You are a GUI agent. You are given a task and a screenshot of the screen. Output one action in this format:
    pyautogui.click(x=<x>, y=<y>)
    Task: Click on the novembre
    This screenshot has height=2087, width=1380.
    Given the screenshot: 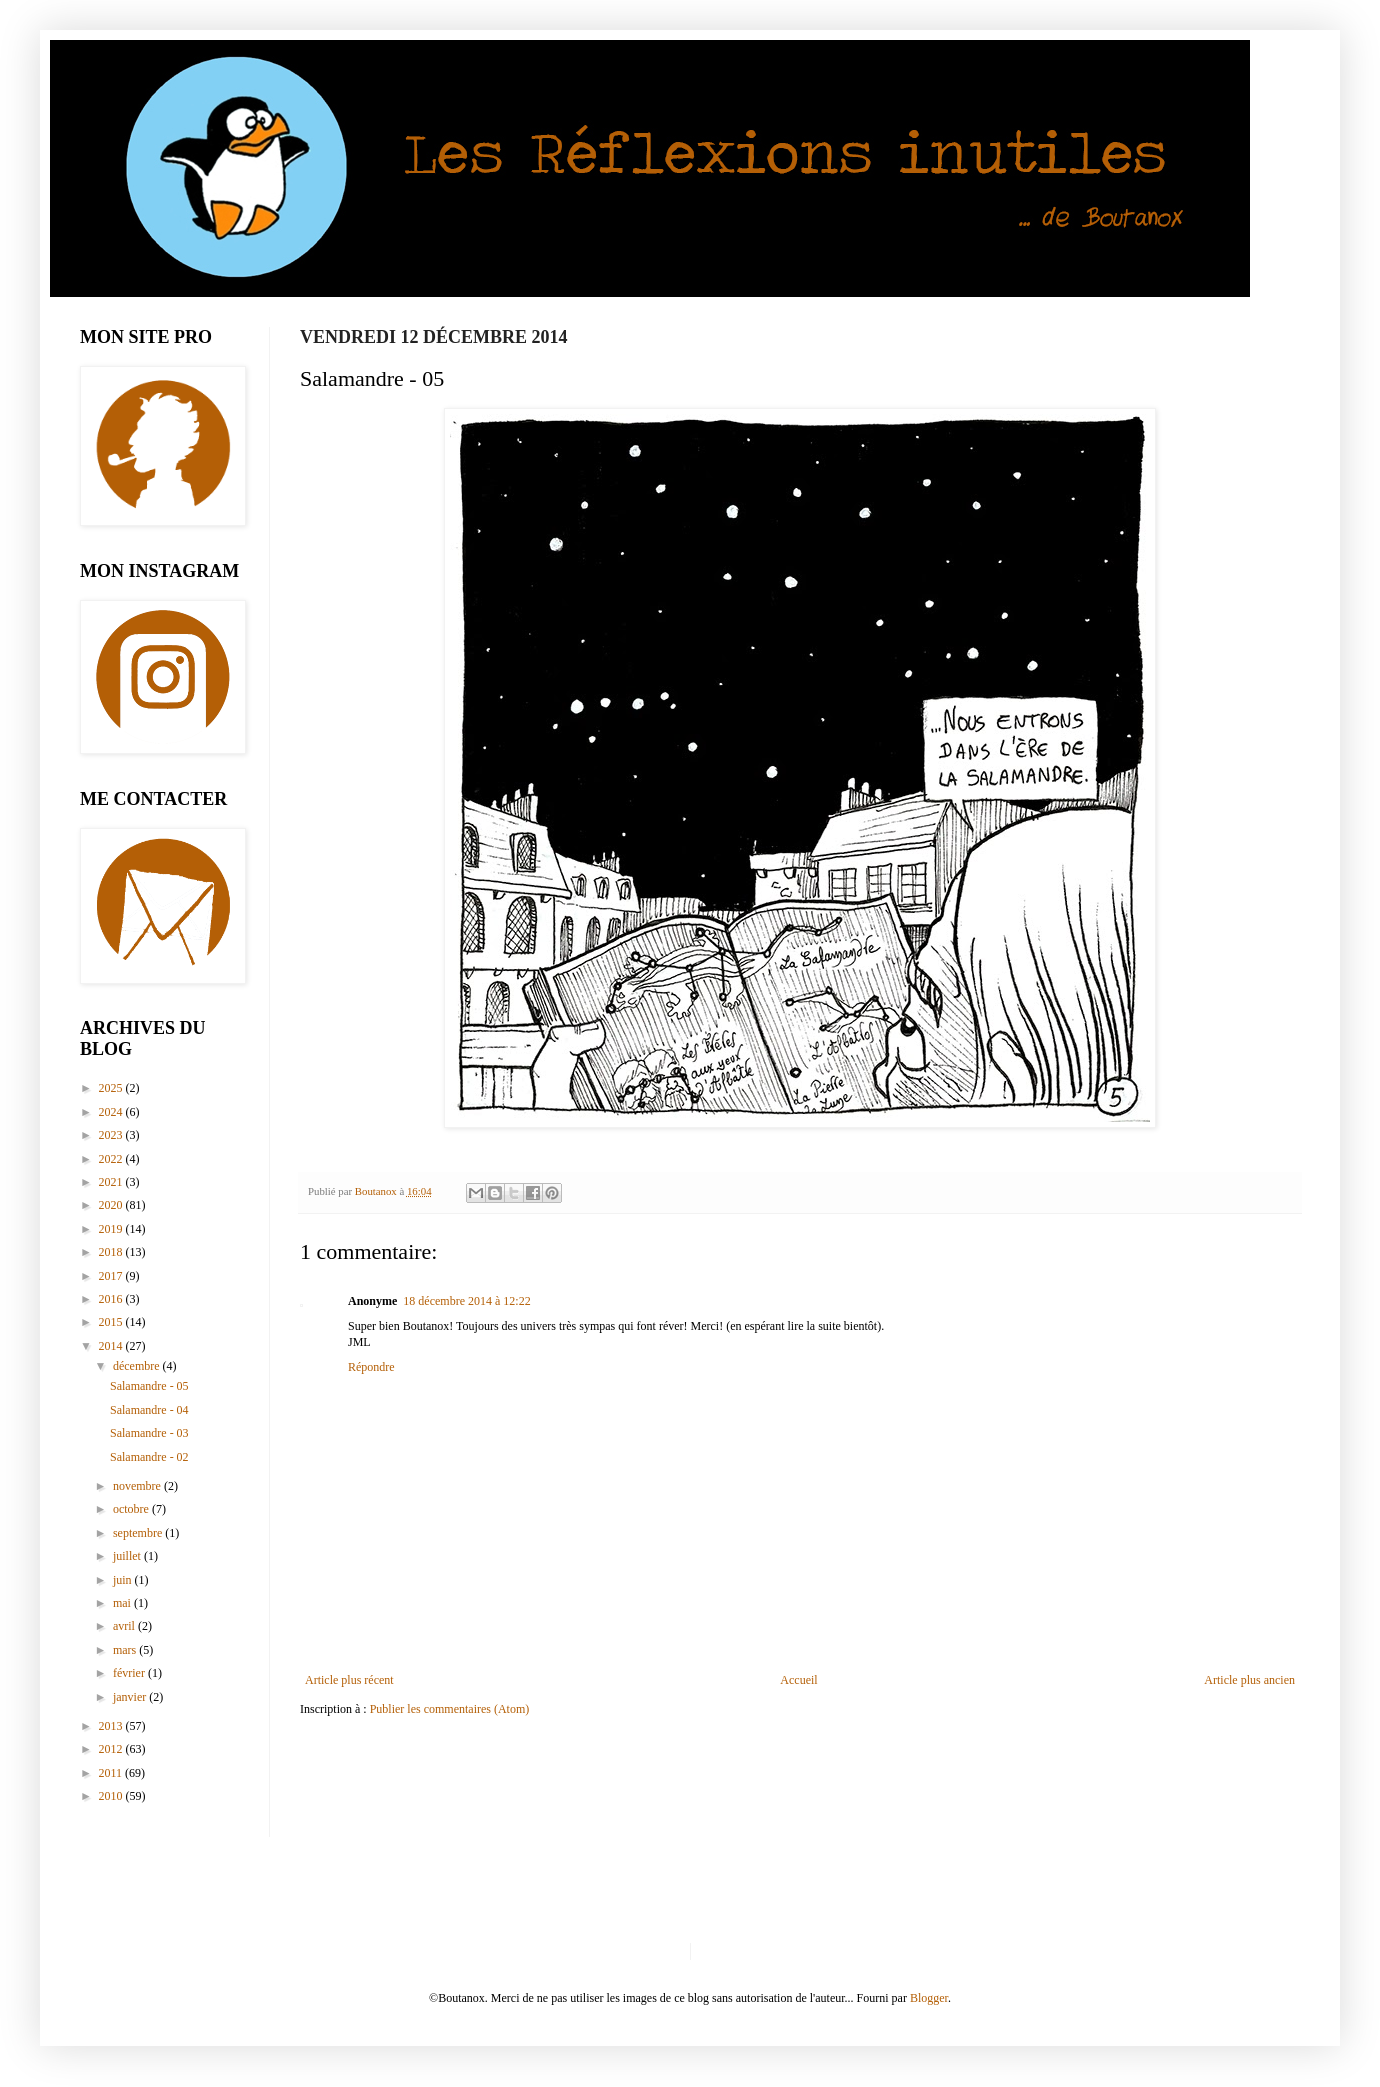 What is the action you would take?
    pyautogui.click(x=138, y=1486)
    